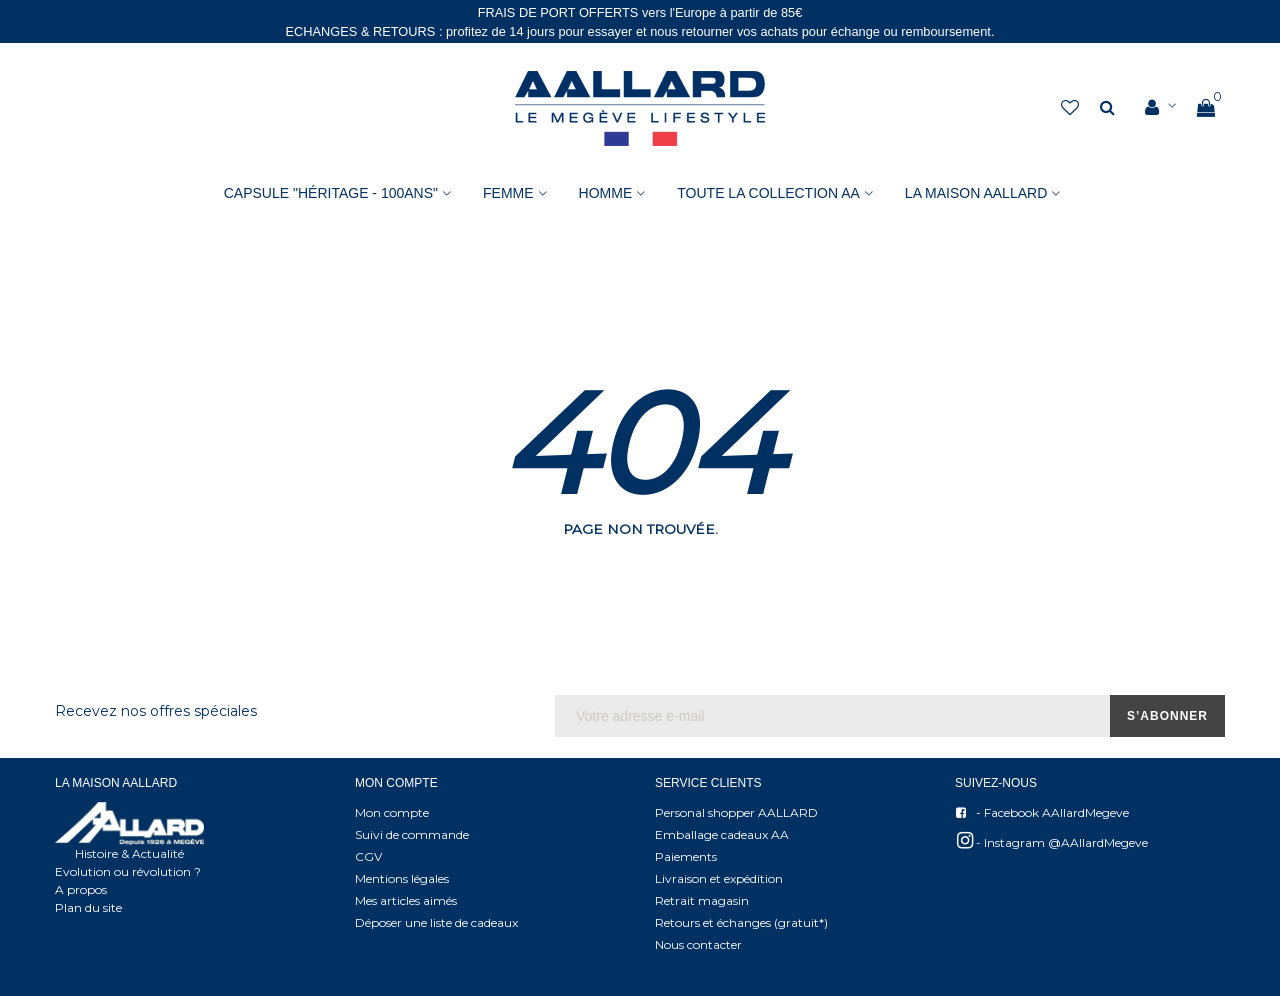 The image size is (1280, 996). Describe the element at coordinates (402, 878) in the screenshot. I see `Mentions légales` at that location.